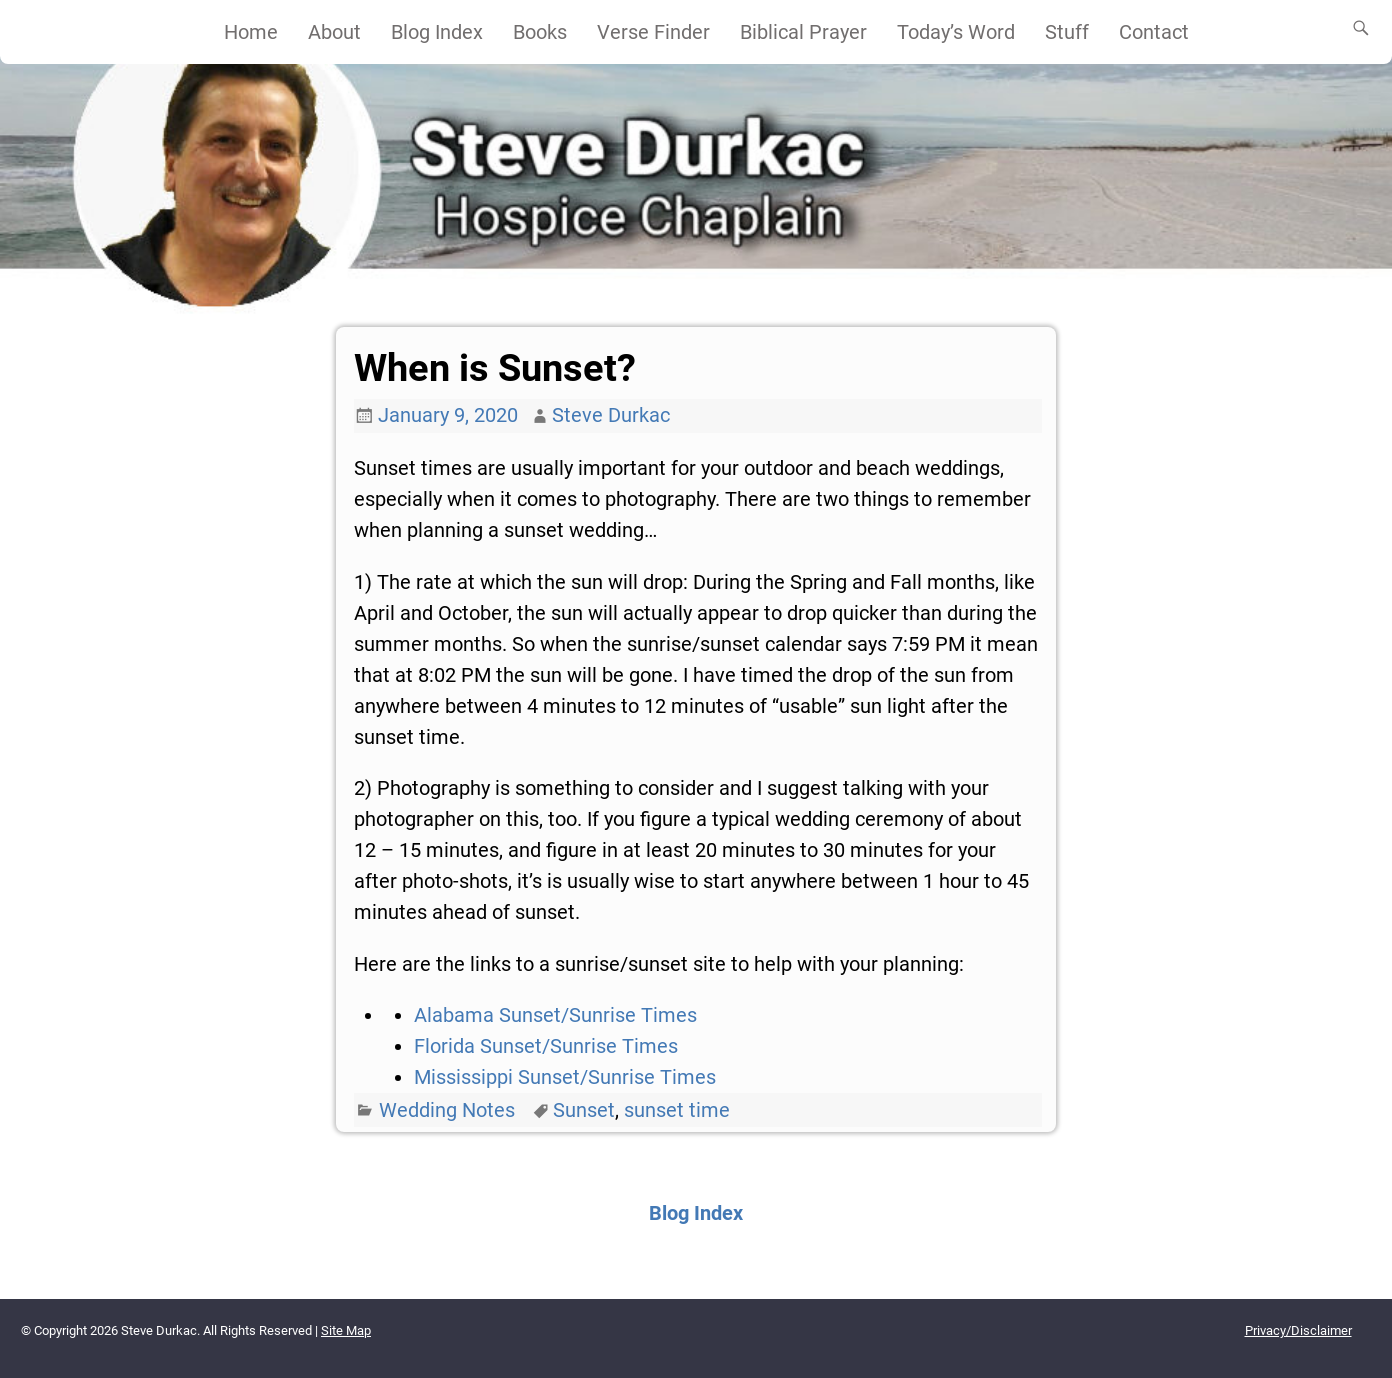 This screenshot has height=1378, width=1392. What do you see at coordinates (653, 32) in the screenshot?
I see `Verse Finder` at bounding box center [653, 32].